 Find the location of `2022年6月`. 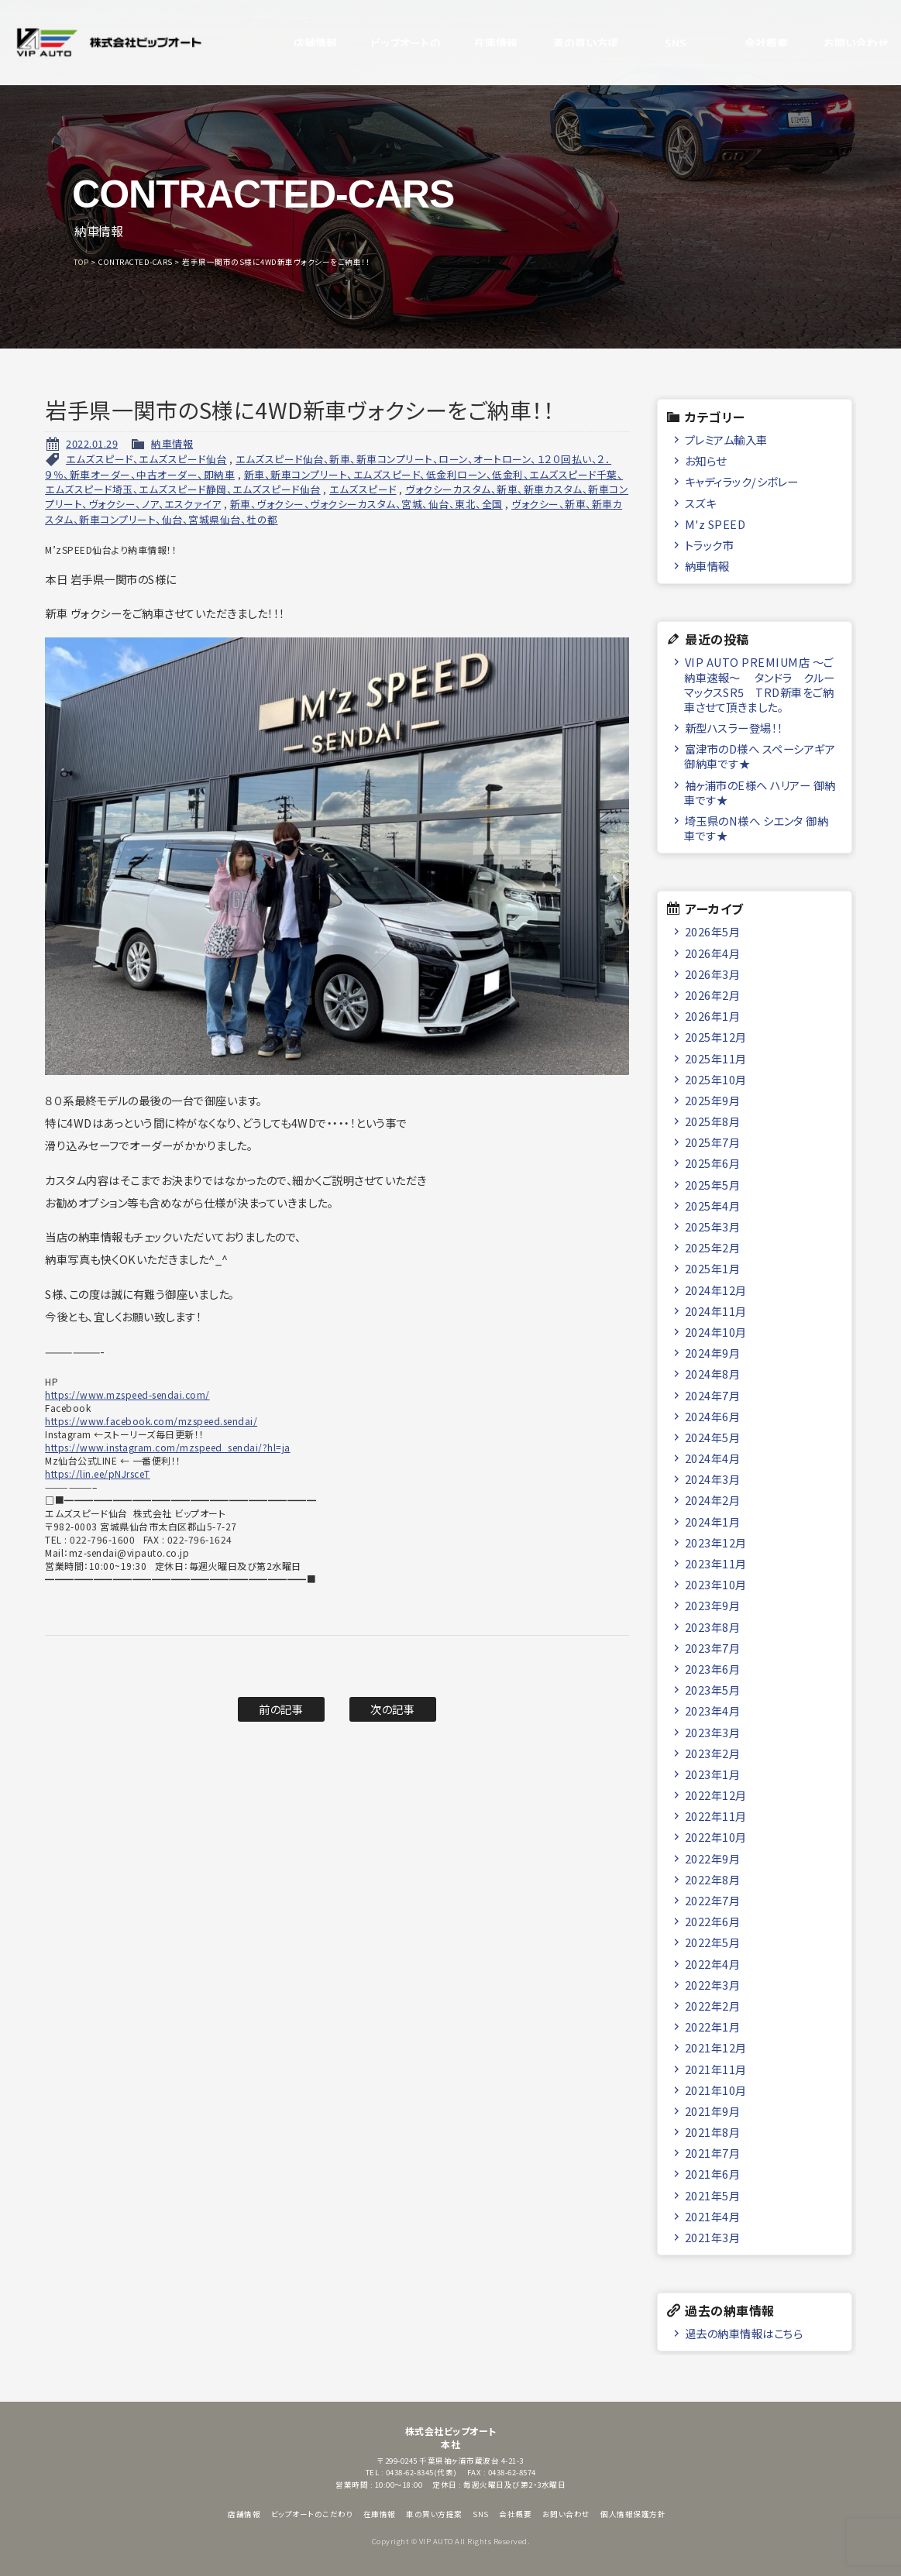

2022年6月 is located at coordinates (713, 1921).